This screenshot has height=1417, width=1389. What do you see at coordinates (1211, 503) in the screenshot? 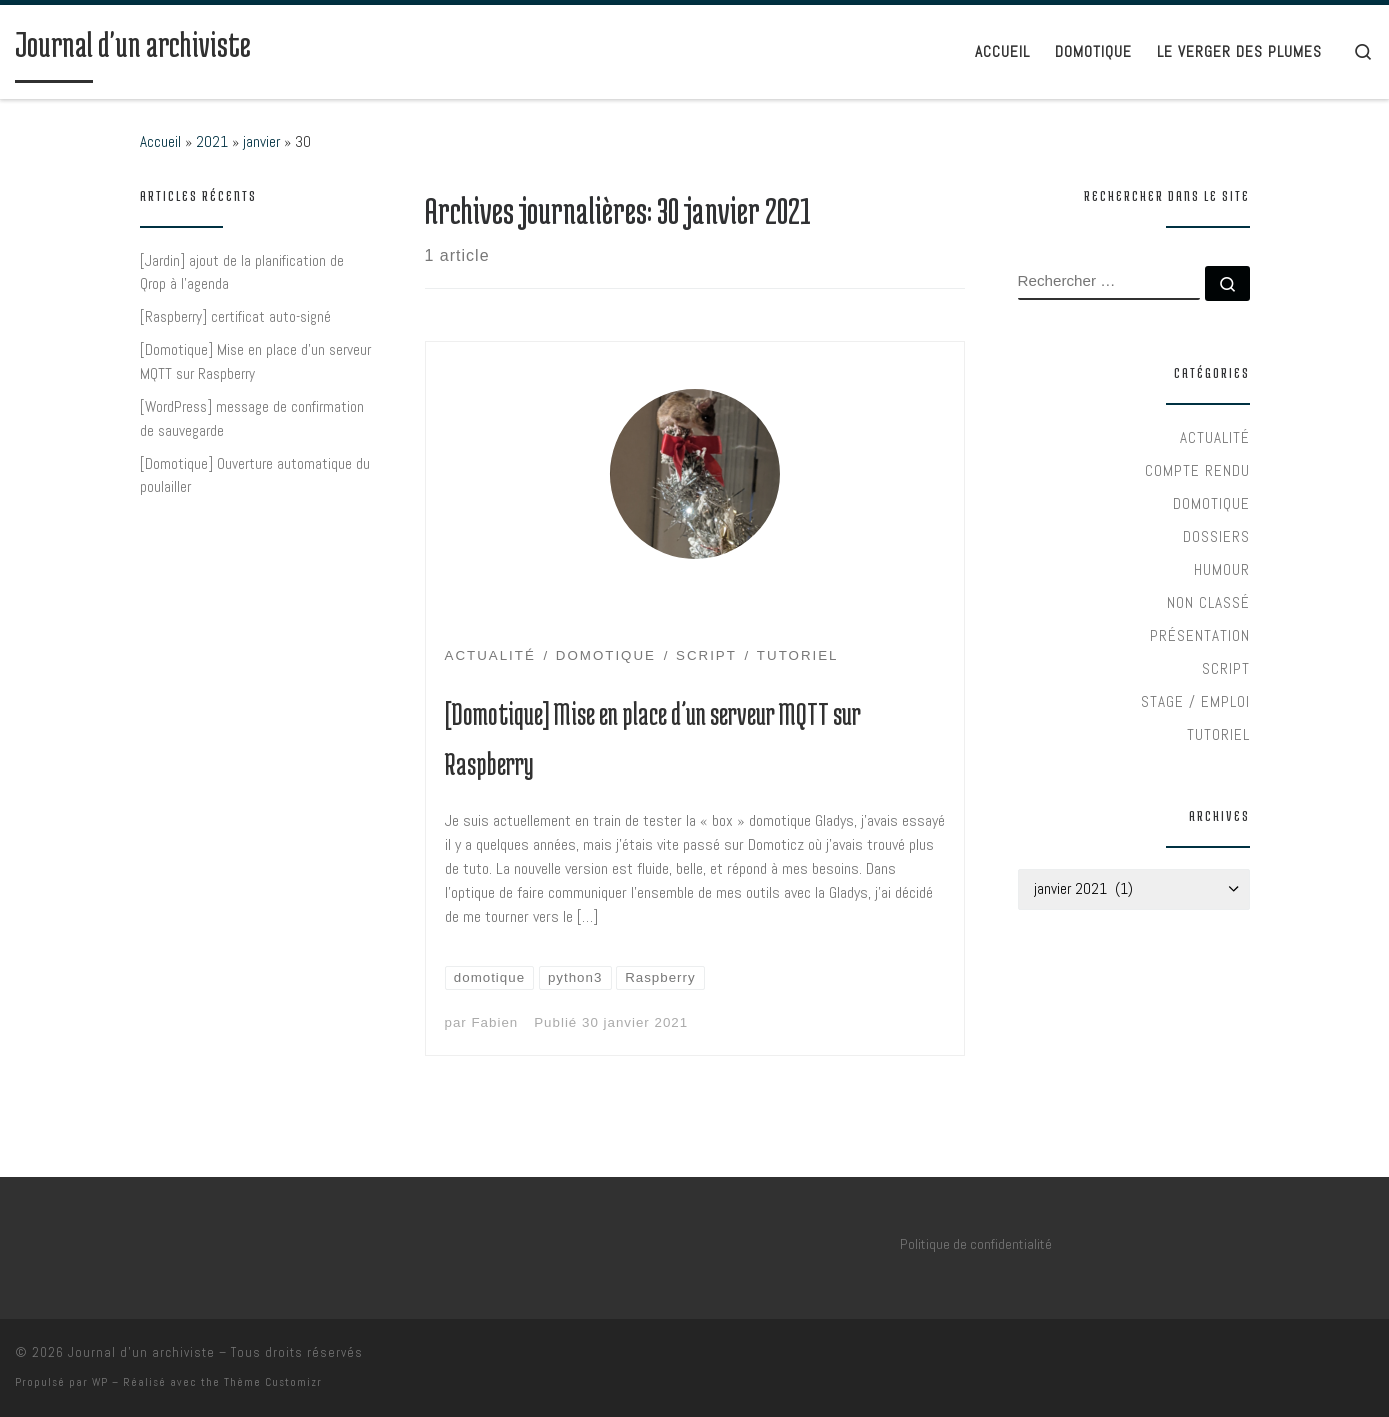
I see `Domotique` at bounding box center [1211, 503].